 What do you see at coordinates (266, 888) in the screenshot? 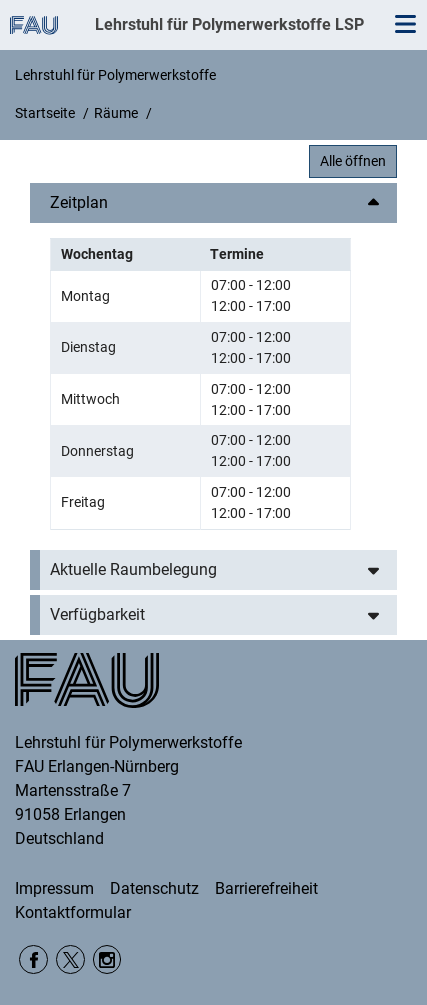
I see `Barrierefreiheit` at bounding box center [266, 888].